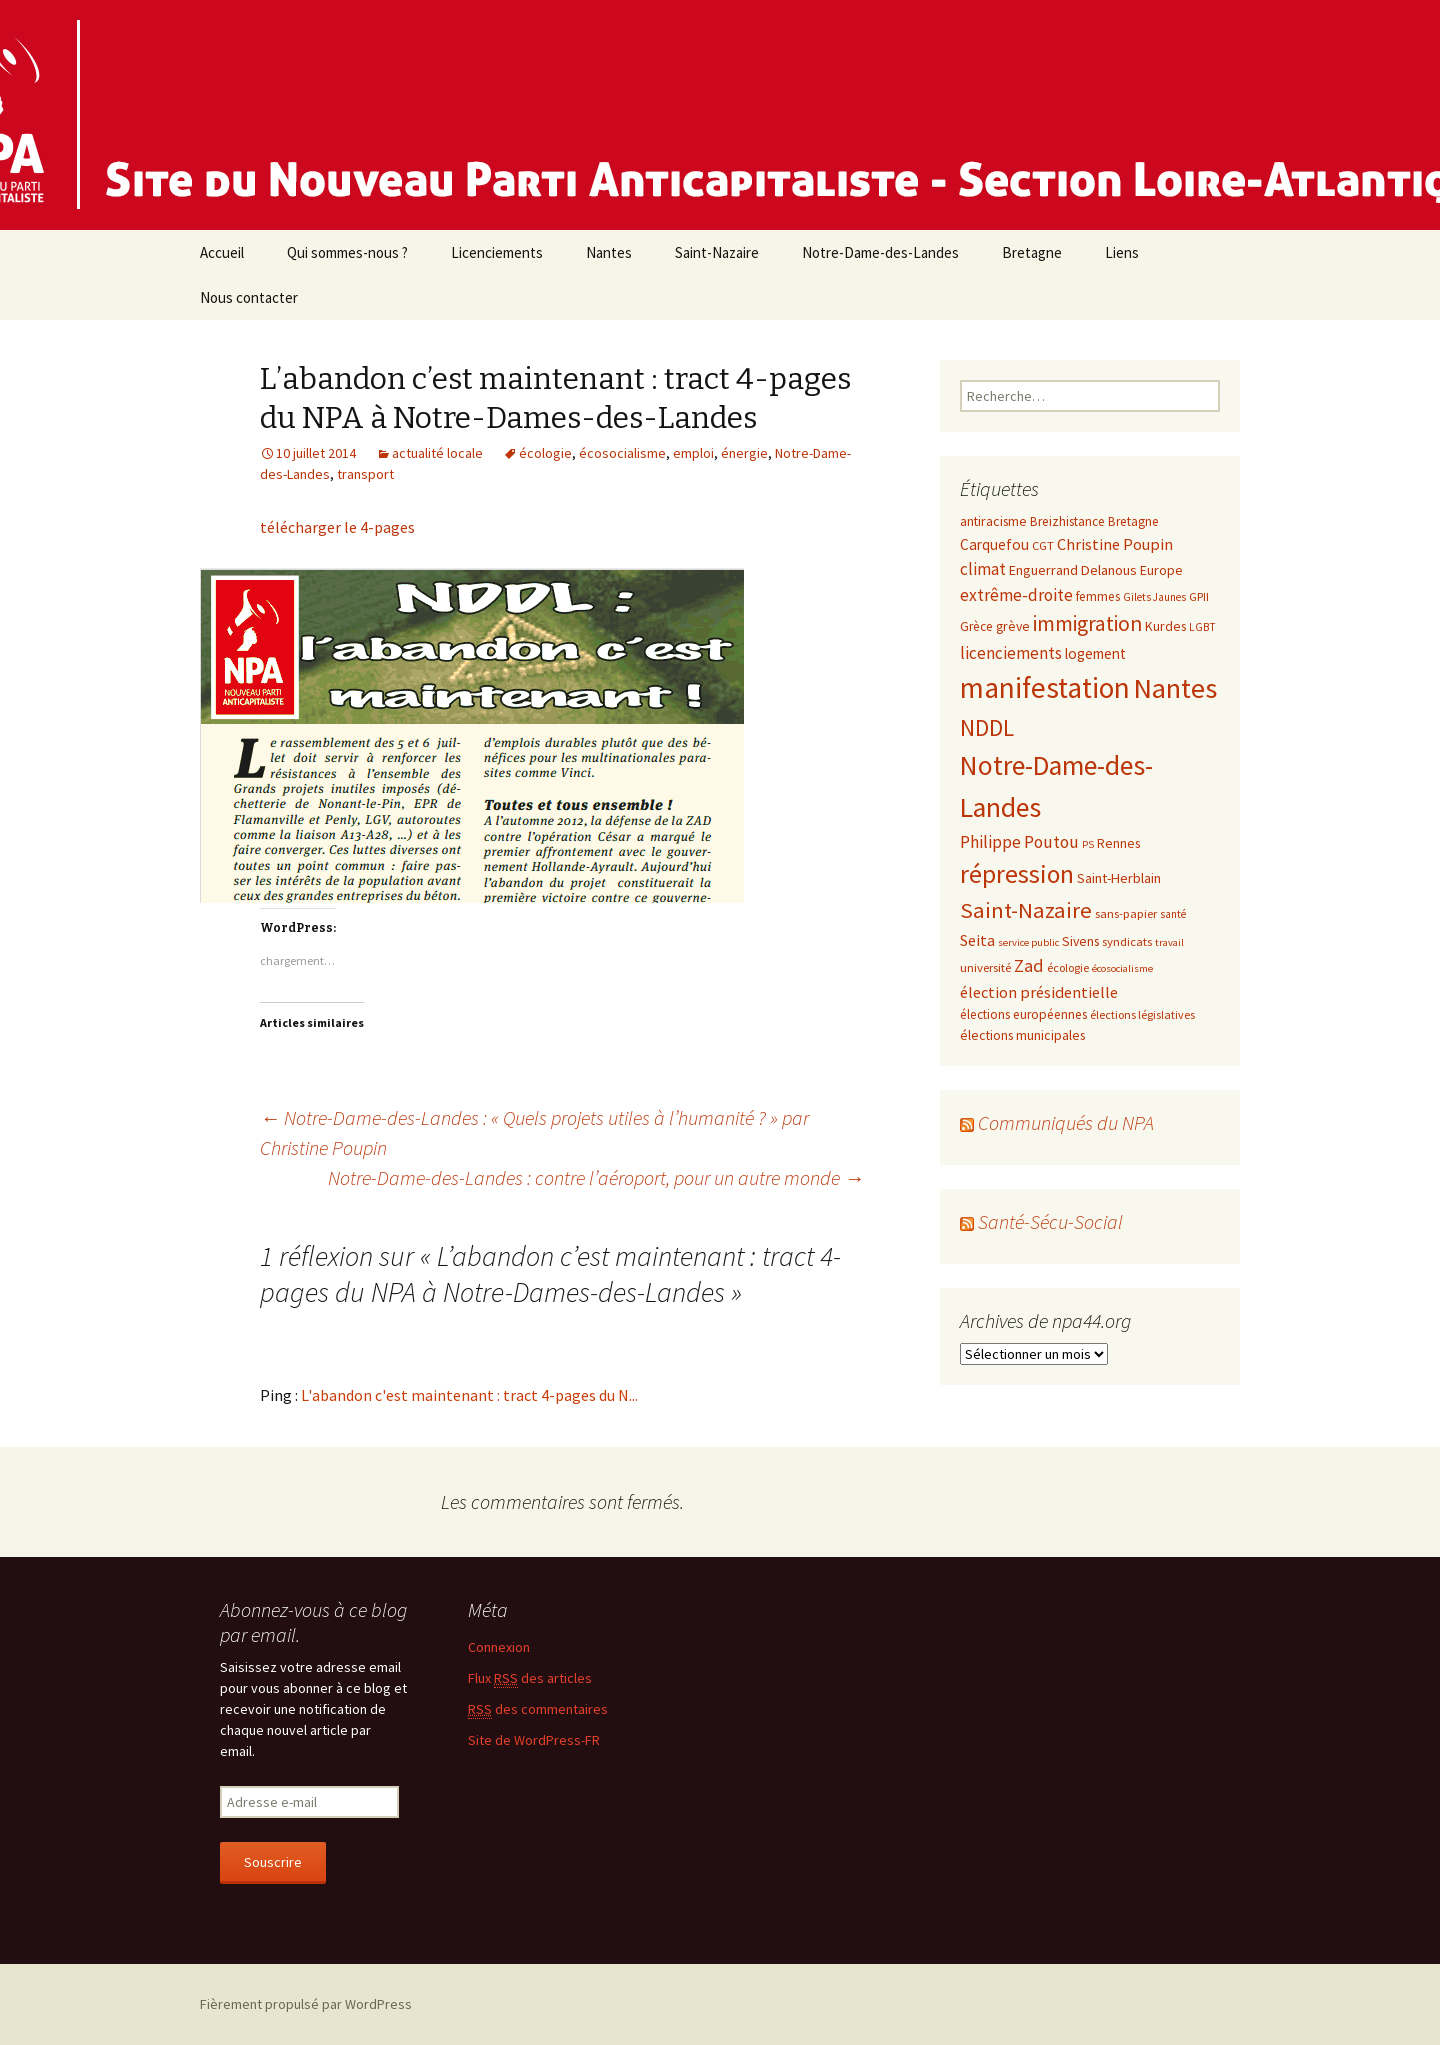  What do you see at coordinates (1016, 595) in the screenshot?
I see `extrême-droite [extrême-droite (21 éléments)]` at bounding box center [1016, 595].